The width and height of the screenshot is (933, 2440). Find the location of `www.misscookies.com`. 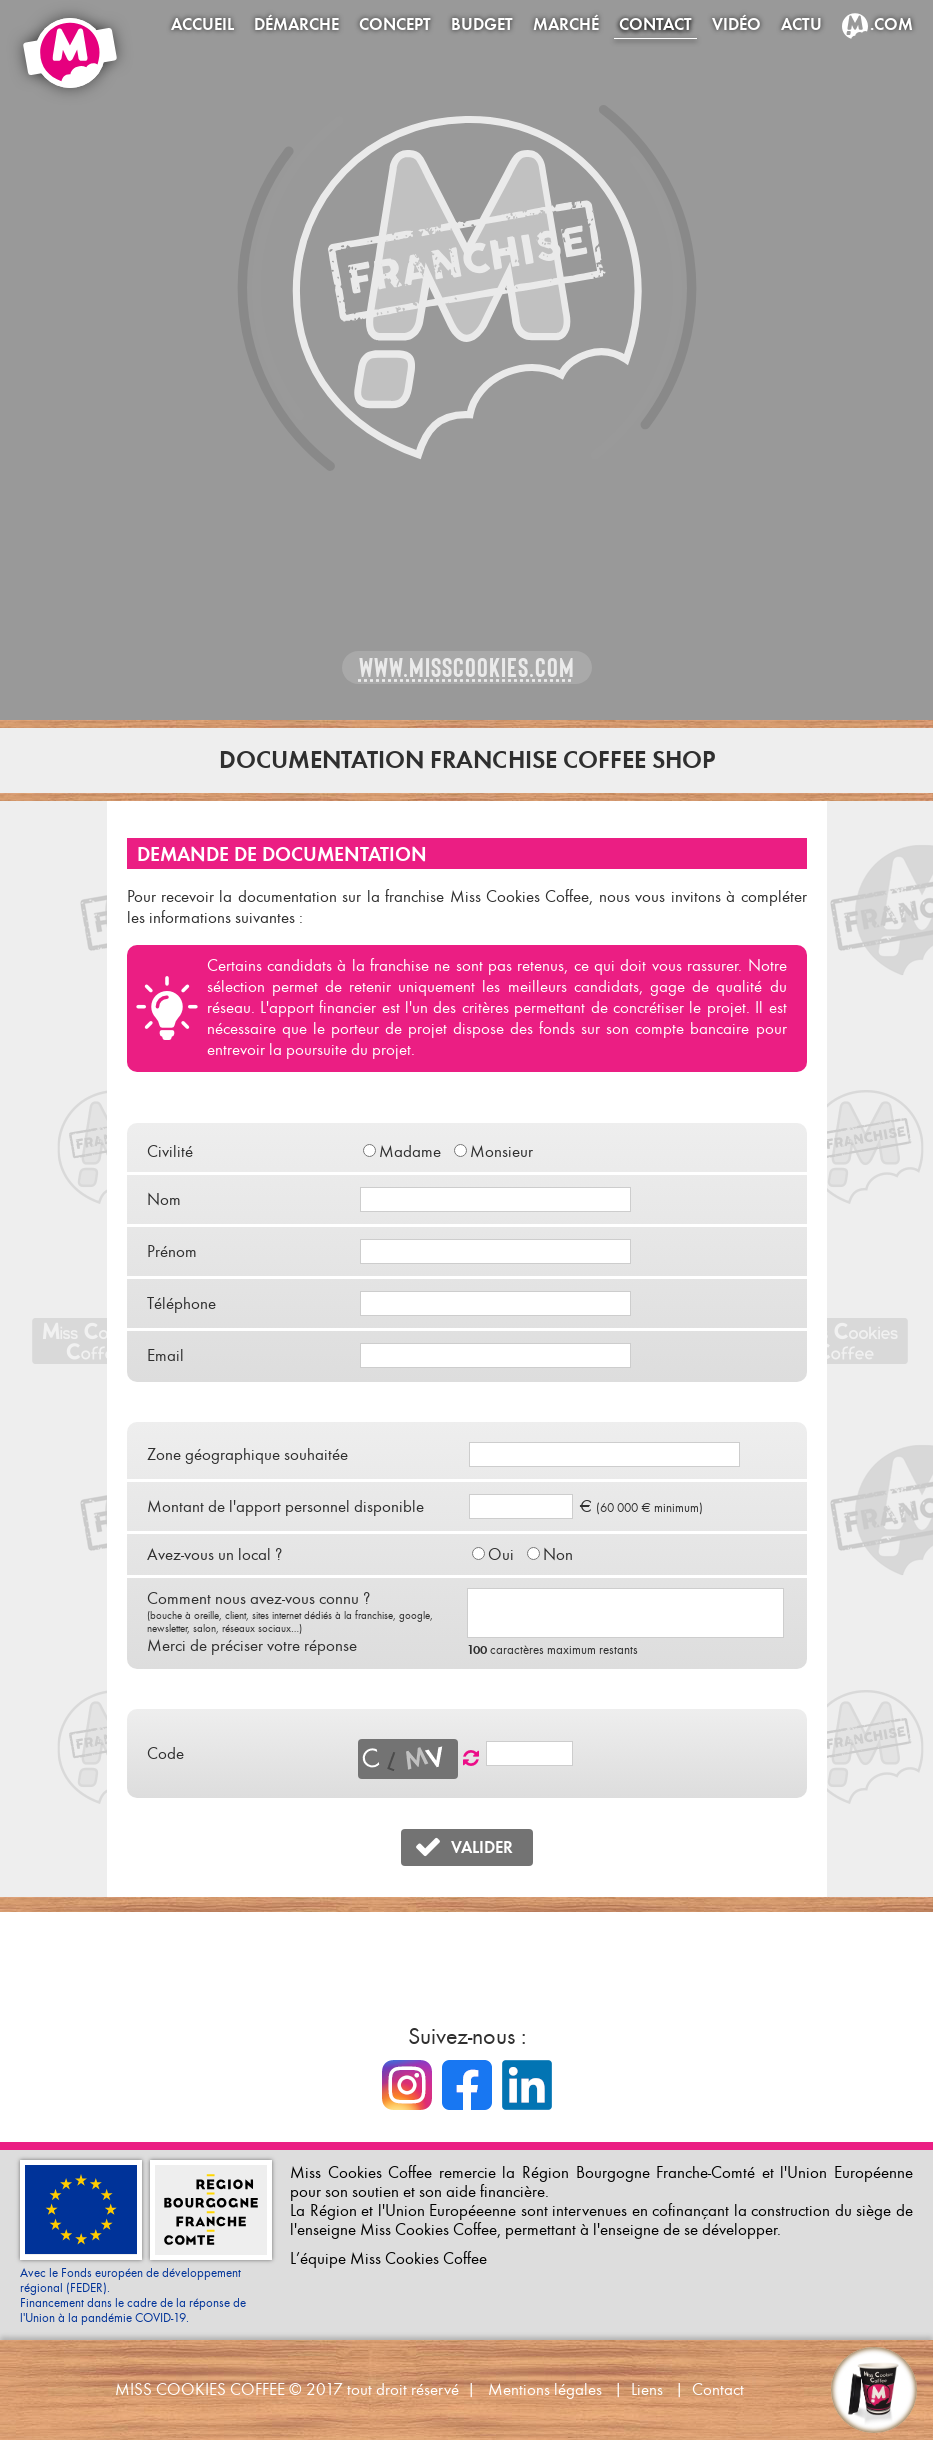

www.misscookies.com is located at coordinates (467, 668).